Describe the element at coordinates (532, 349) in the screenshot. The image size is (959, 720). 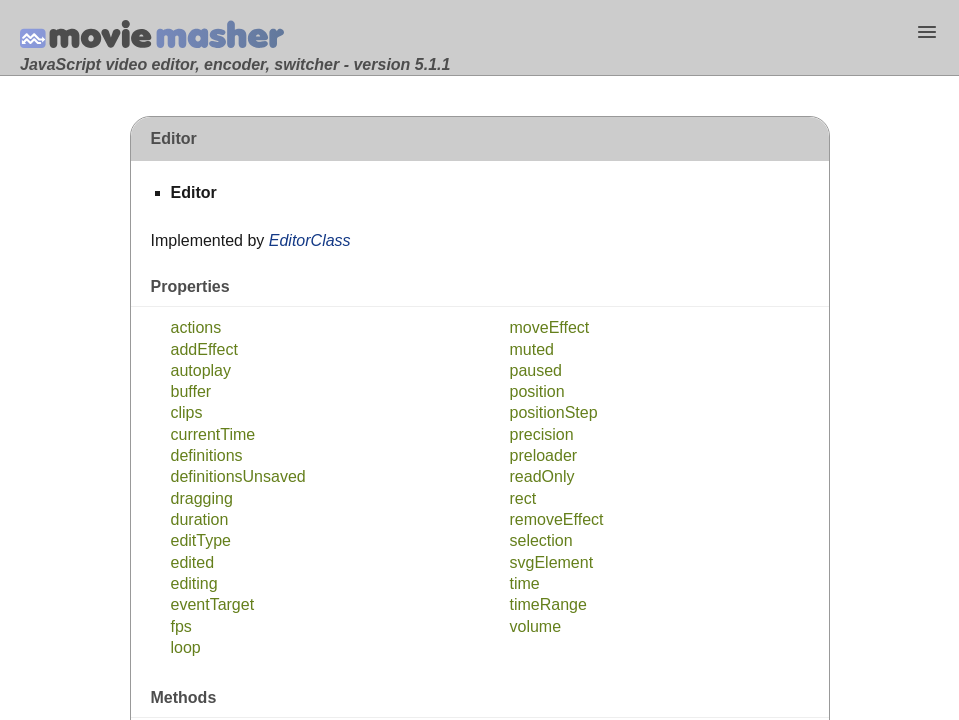
I see `muted` at that location.